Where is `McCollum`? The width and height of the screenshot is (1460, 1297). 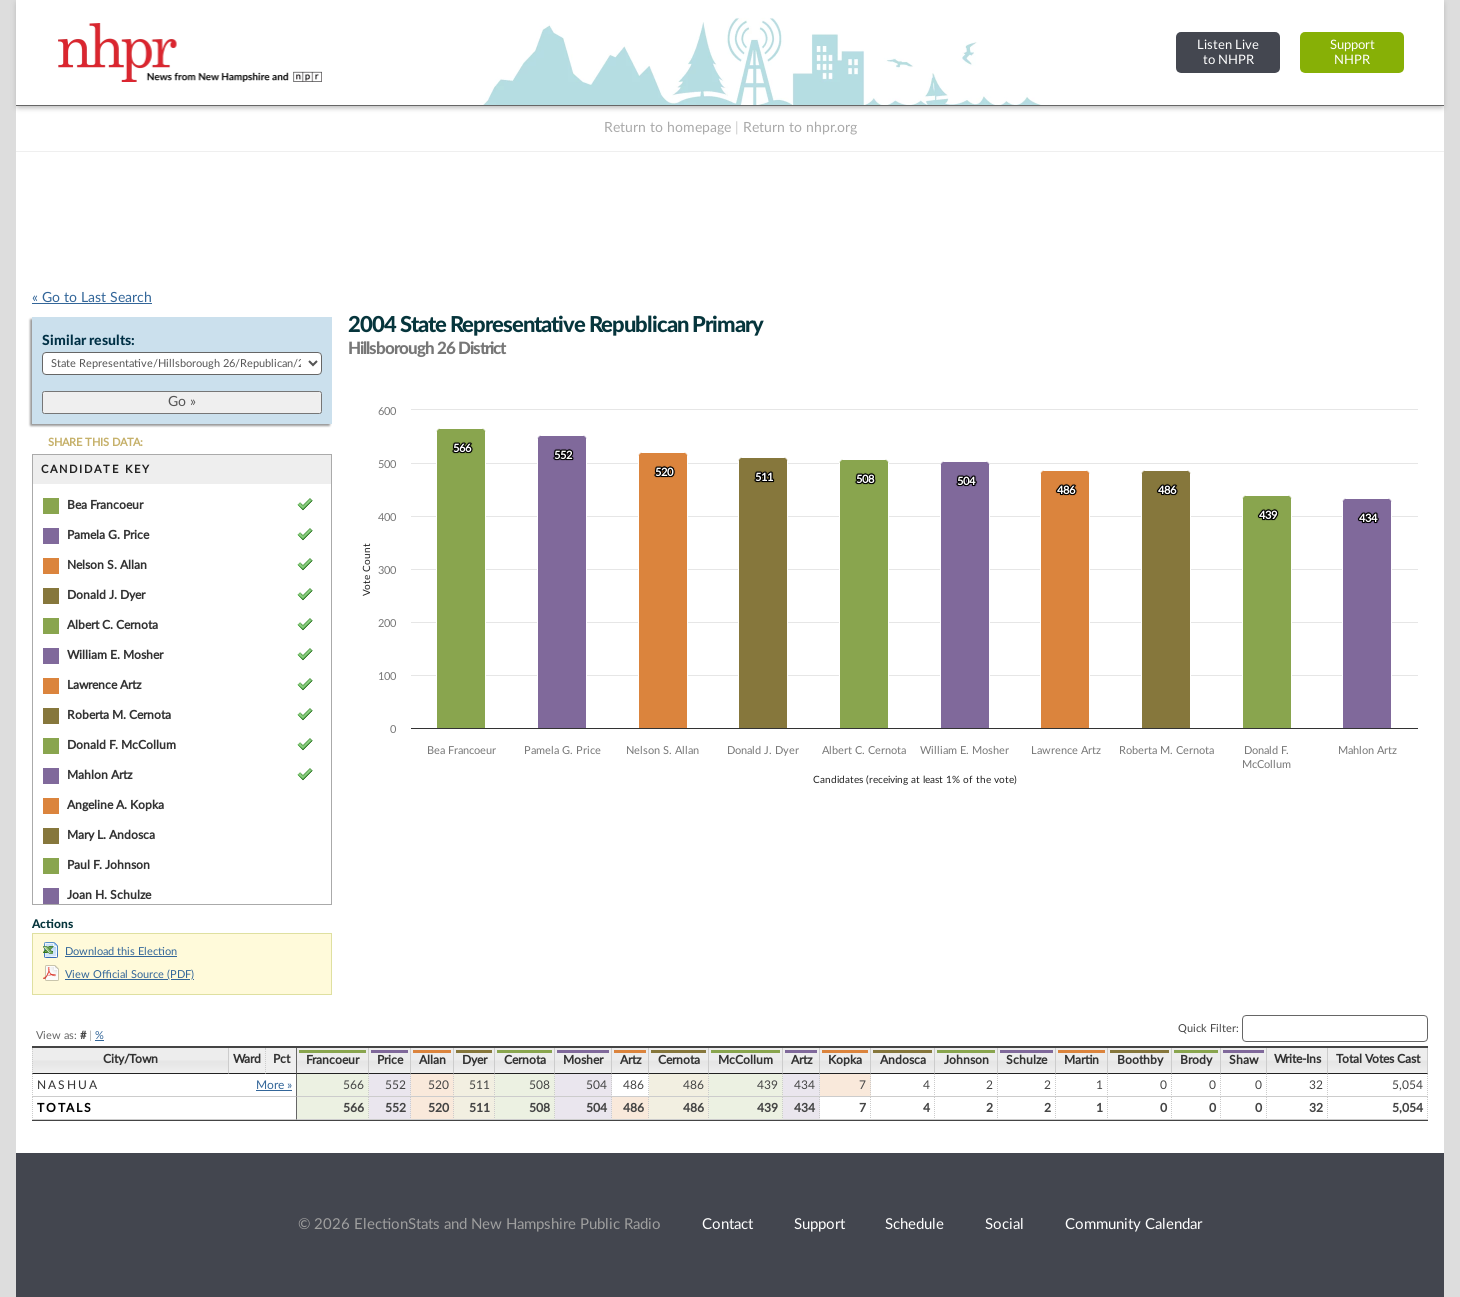
McCollum is located at coordinates (745, 1060).